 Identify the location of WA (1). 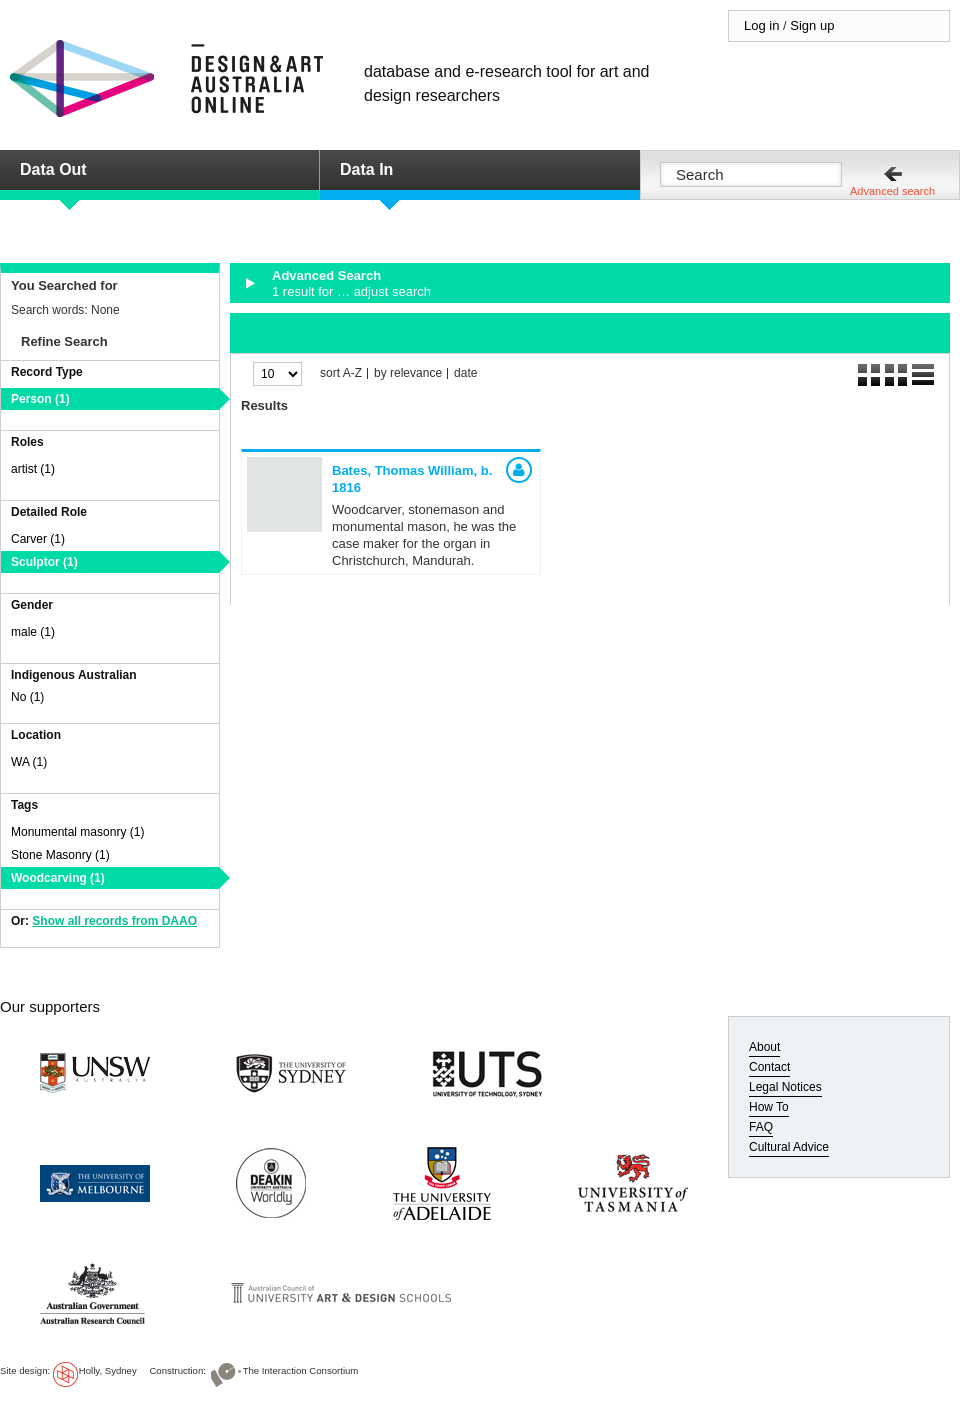
(29, 762).